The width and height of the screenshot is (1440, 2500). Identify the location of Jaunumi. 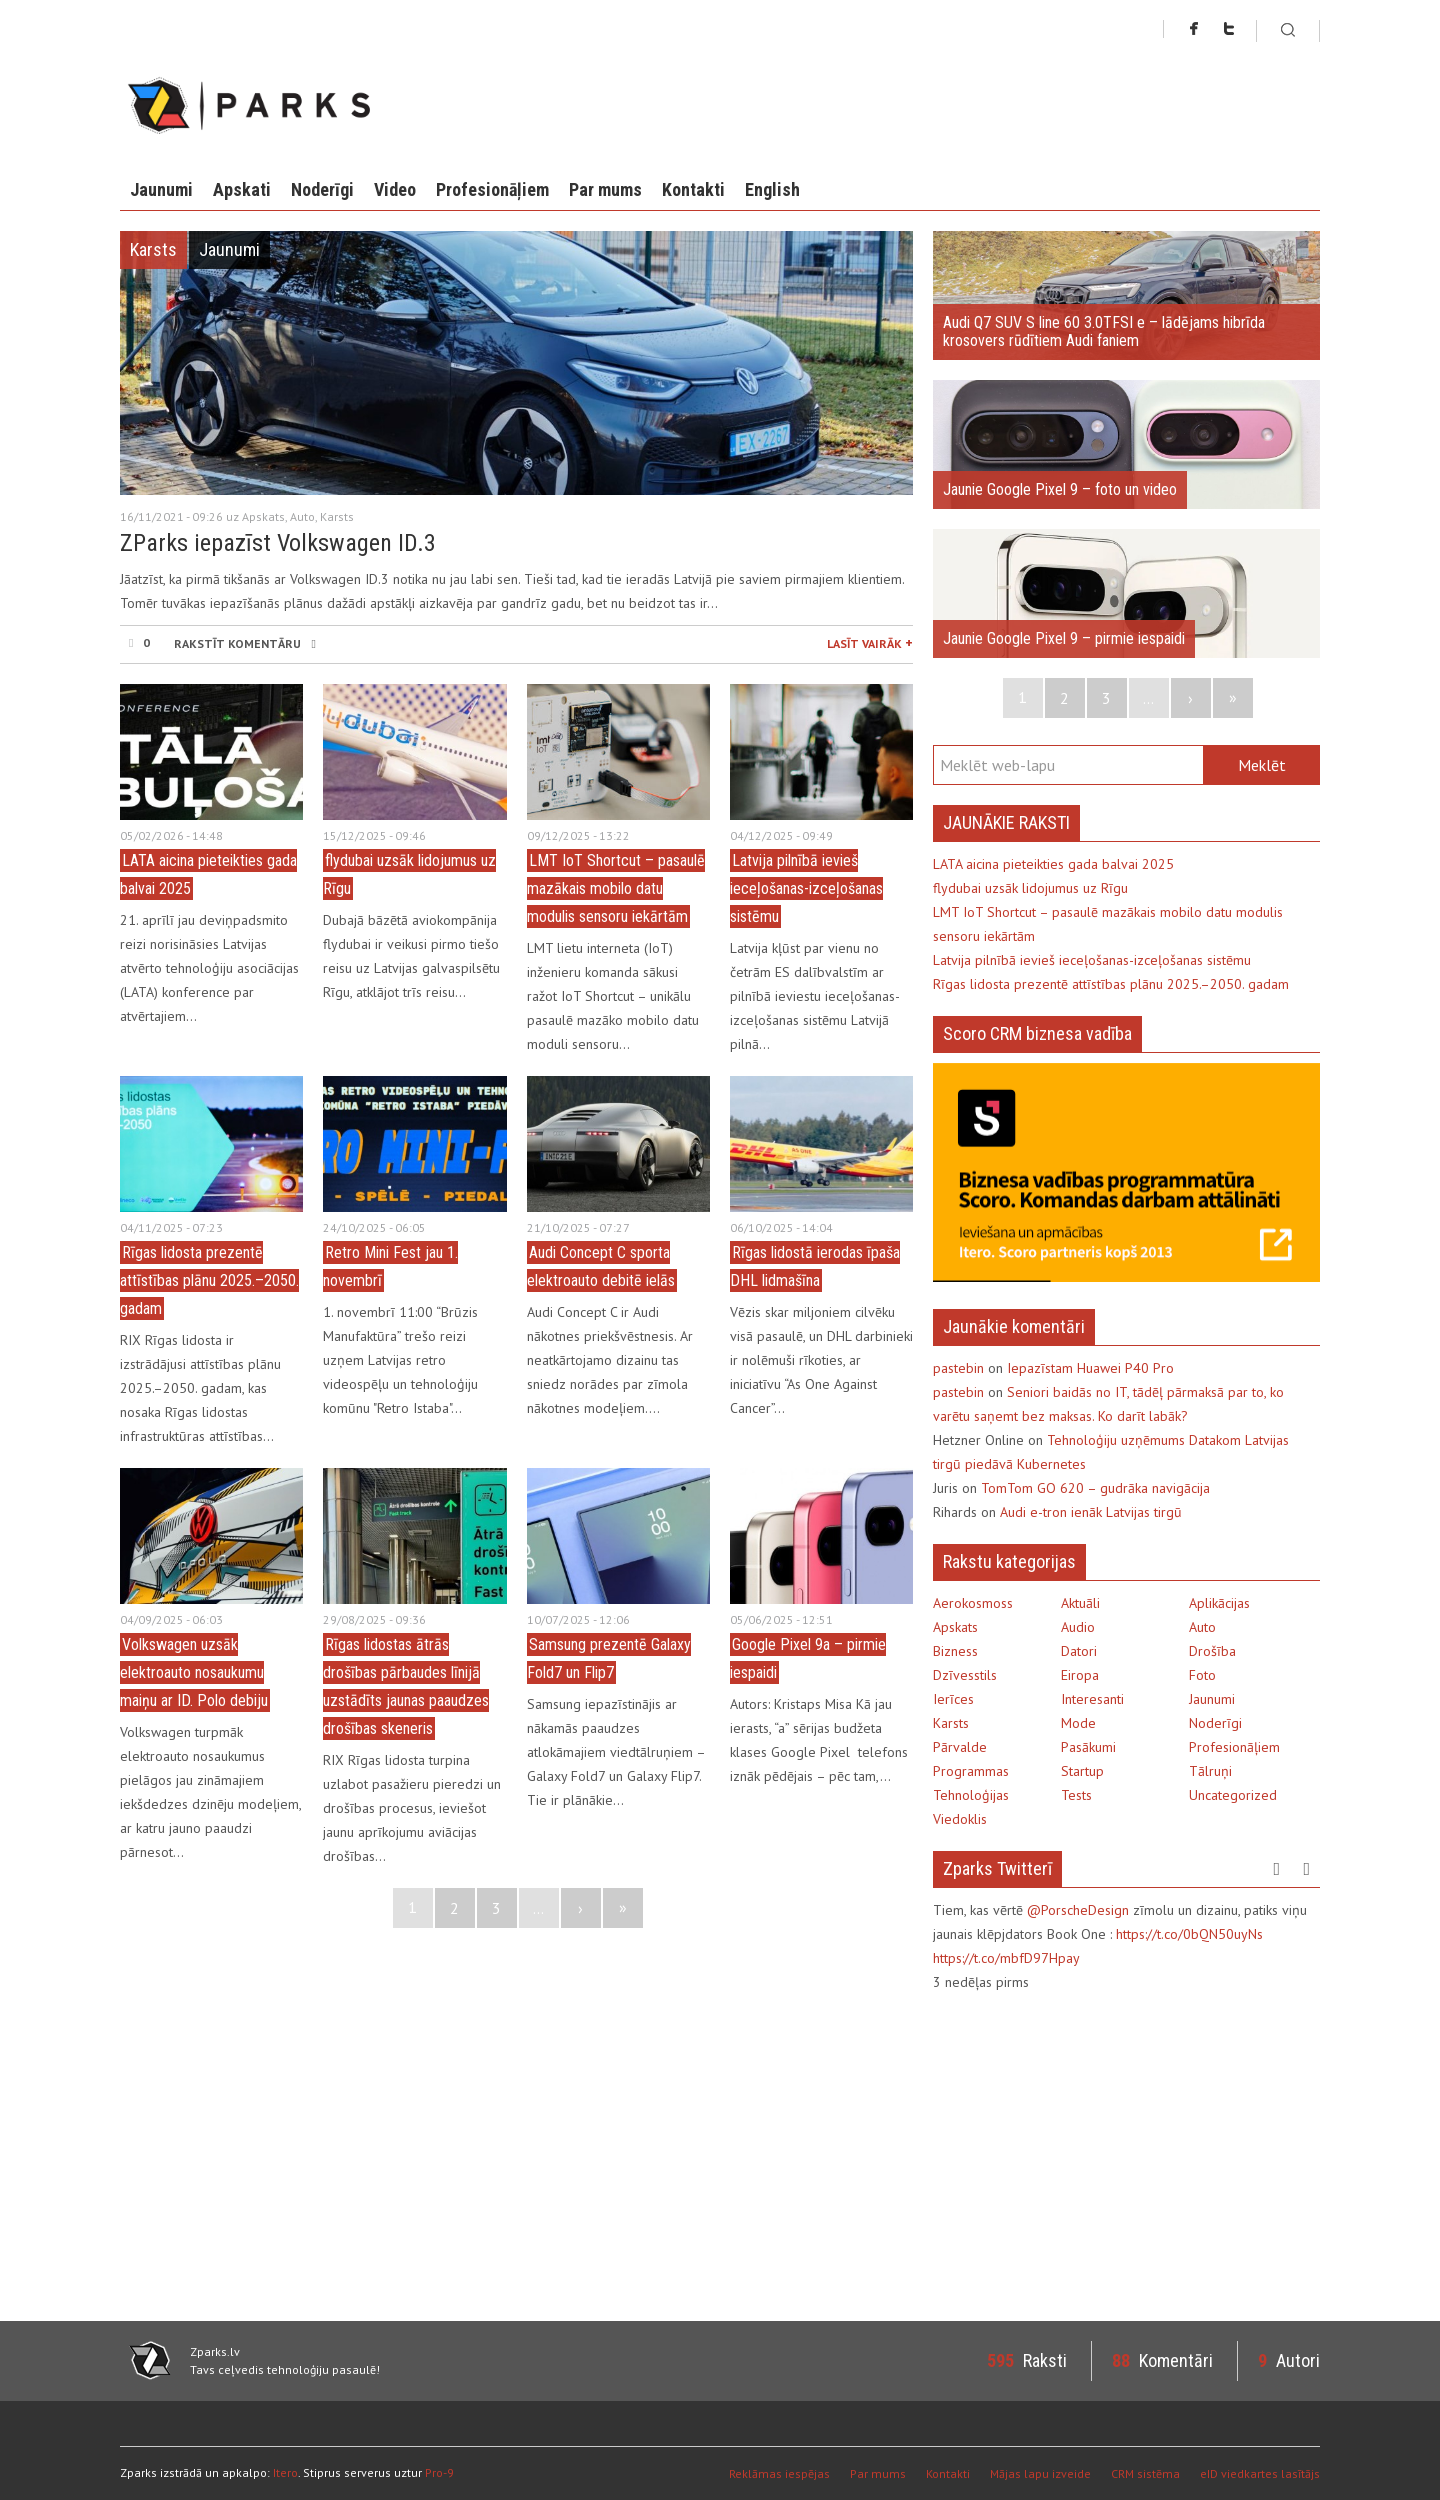
(161, 189).